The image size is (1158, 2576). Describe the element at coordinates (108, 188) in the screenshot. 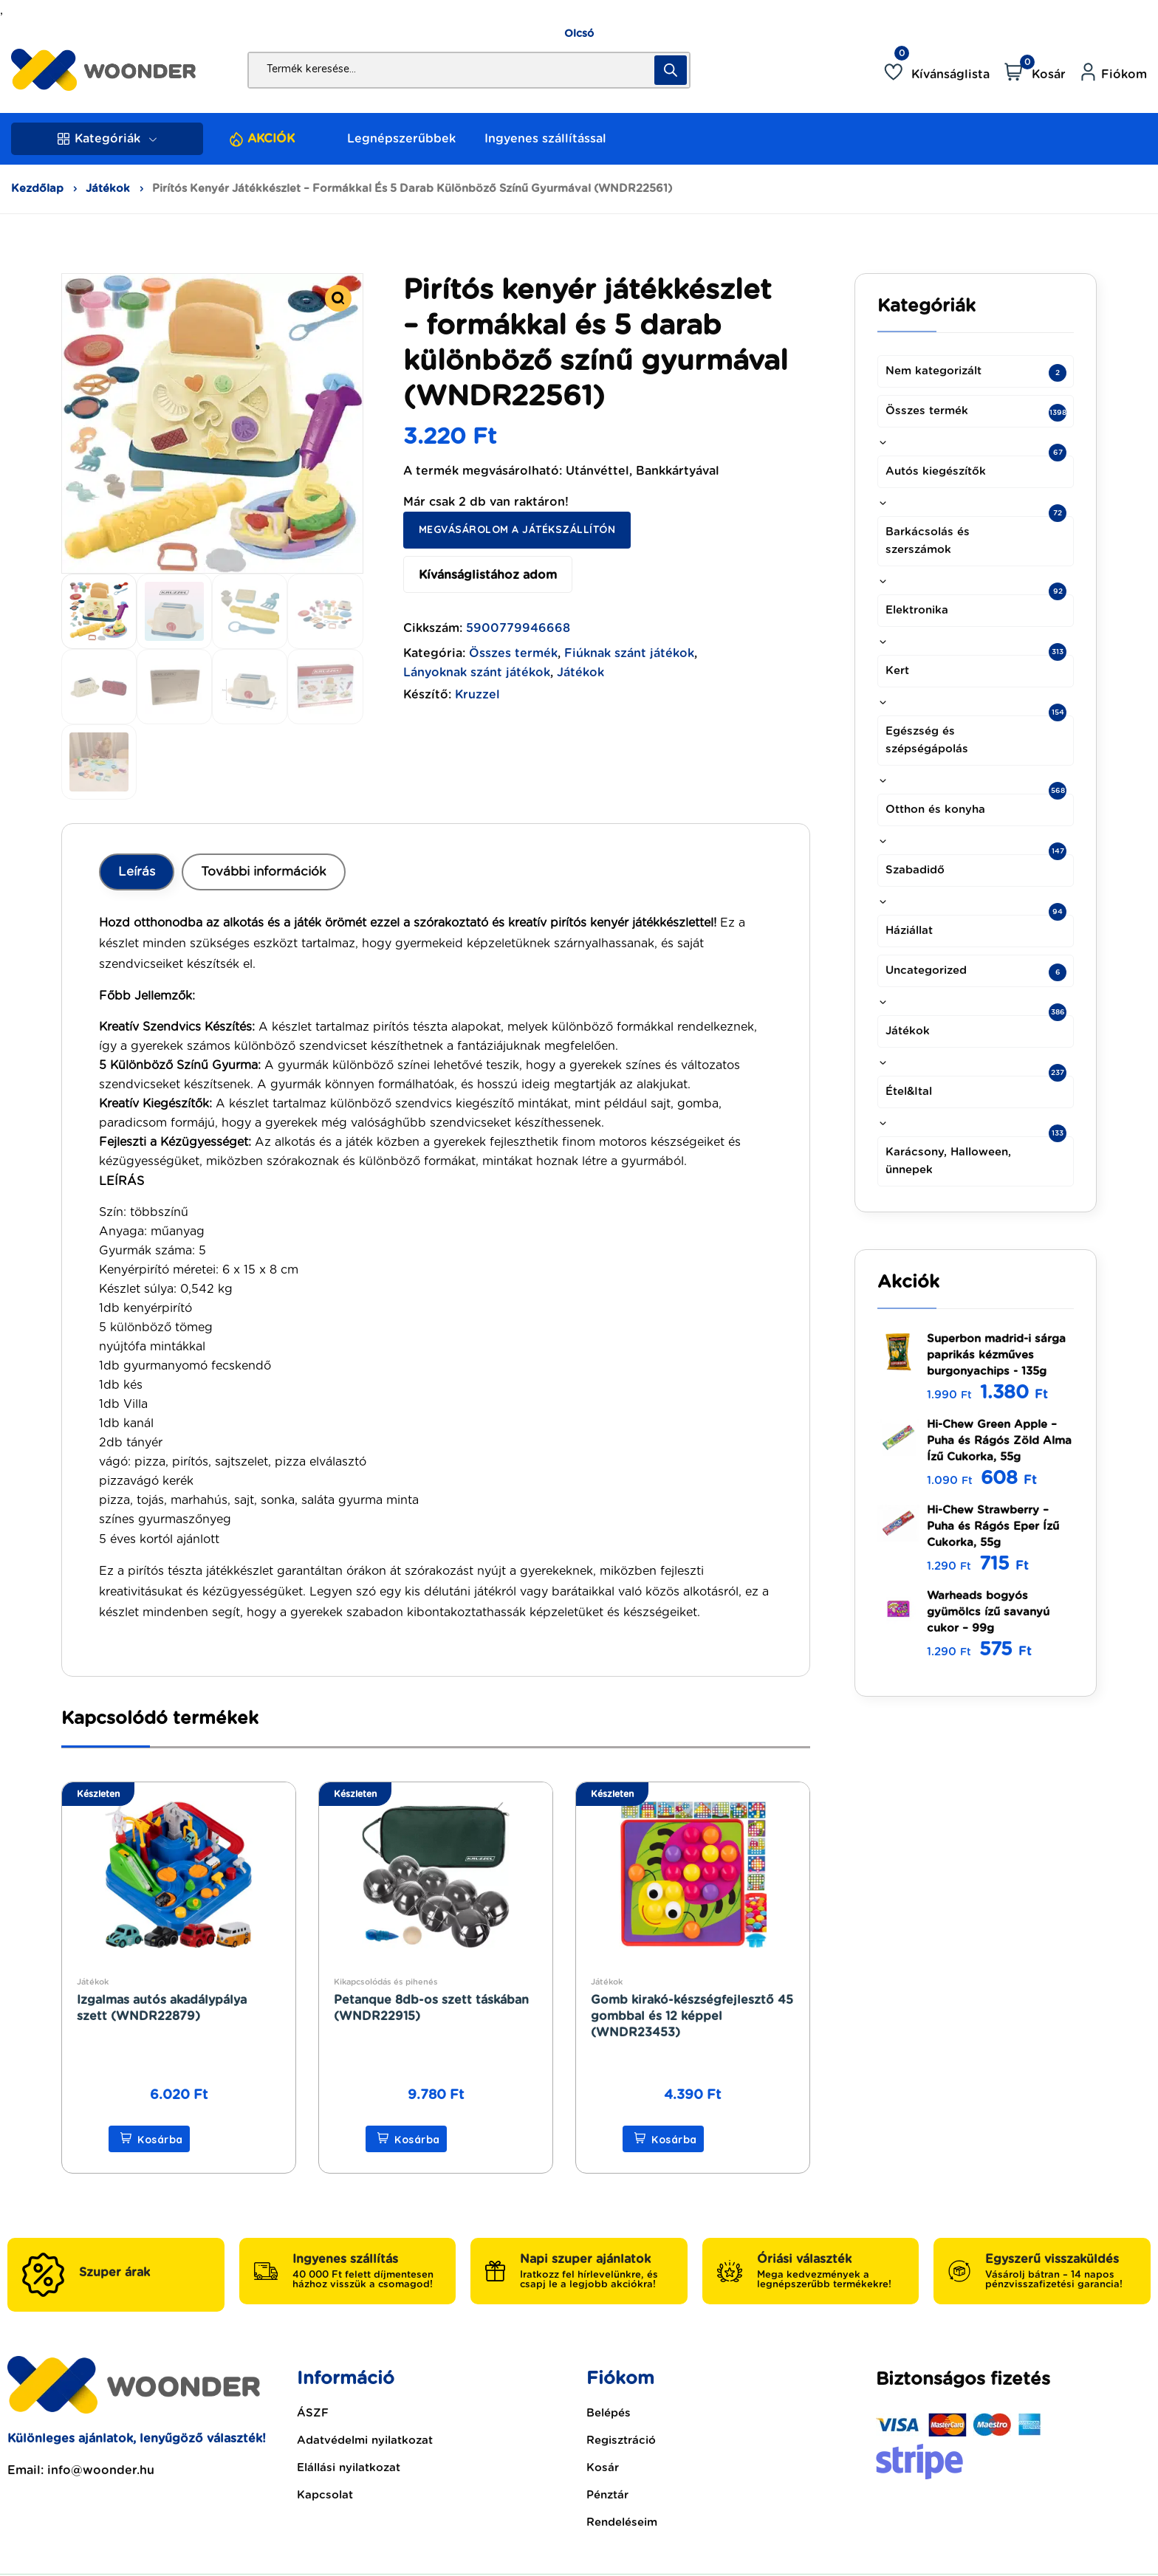

I see `Játékok` at that location.